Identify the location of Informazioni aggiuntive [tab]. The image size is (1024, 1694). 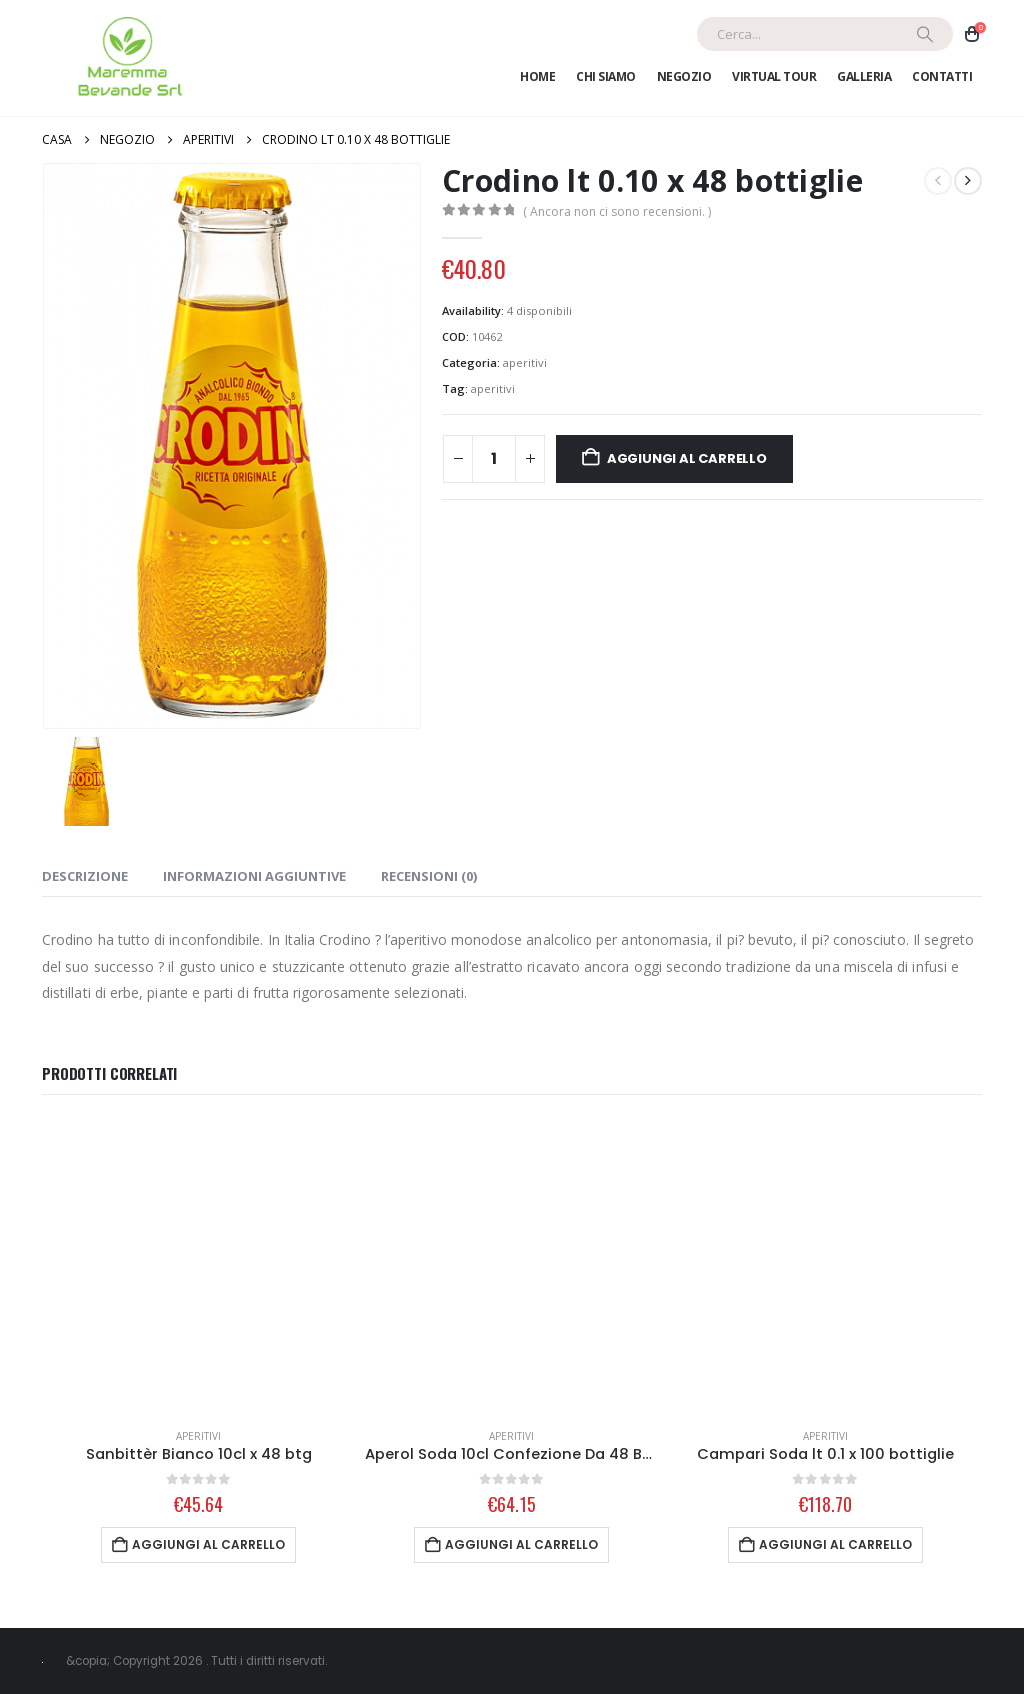
(254, 876).